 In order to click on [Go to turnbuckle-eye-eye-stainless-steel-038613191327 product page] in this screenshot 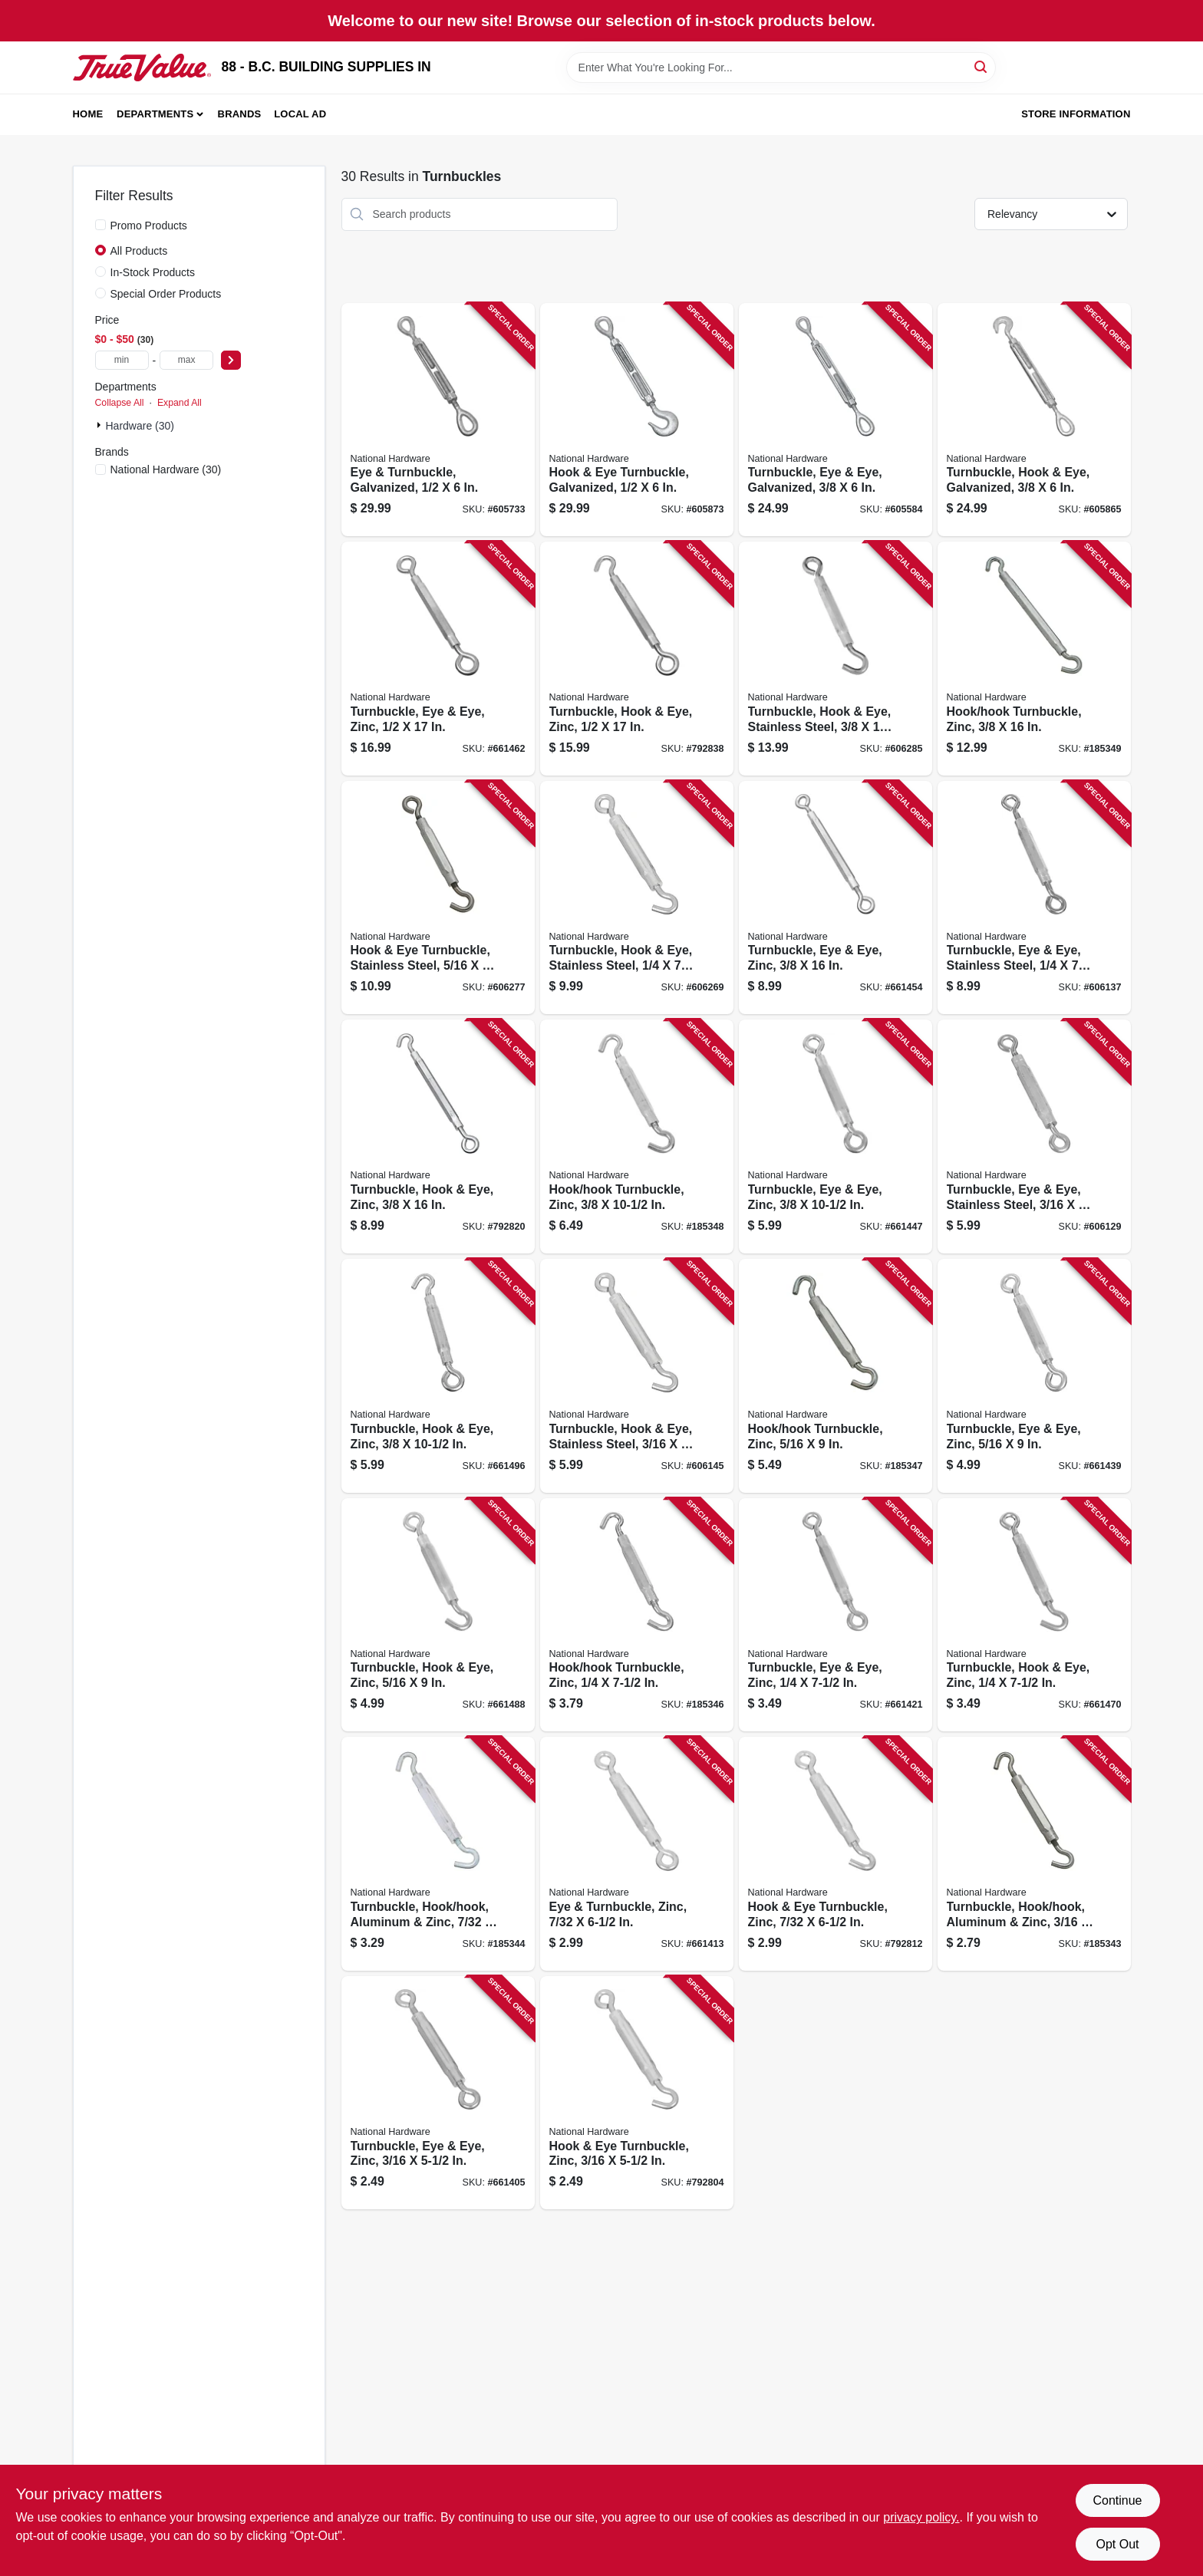, I will do `click(1034, 1136)`.